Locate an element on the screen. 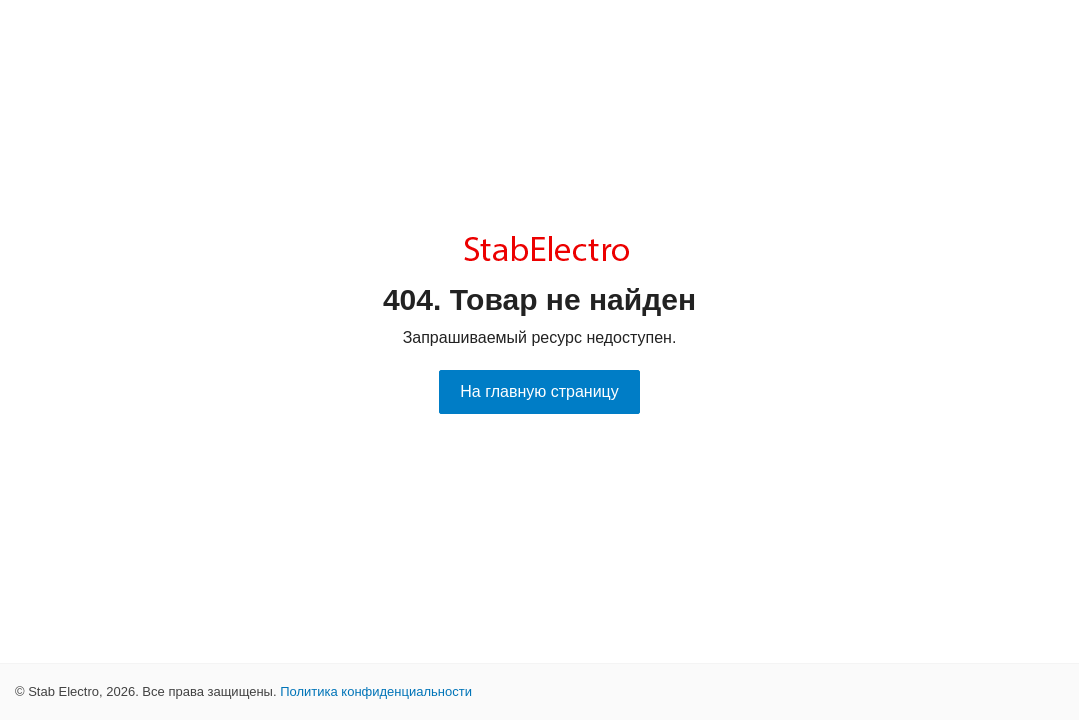  Политика конфиденциальности is located at coordinates (376, 691).